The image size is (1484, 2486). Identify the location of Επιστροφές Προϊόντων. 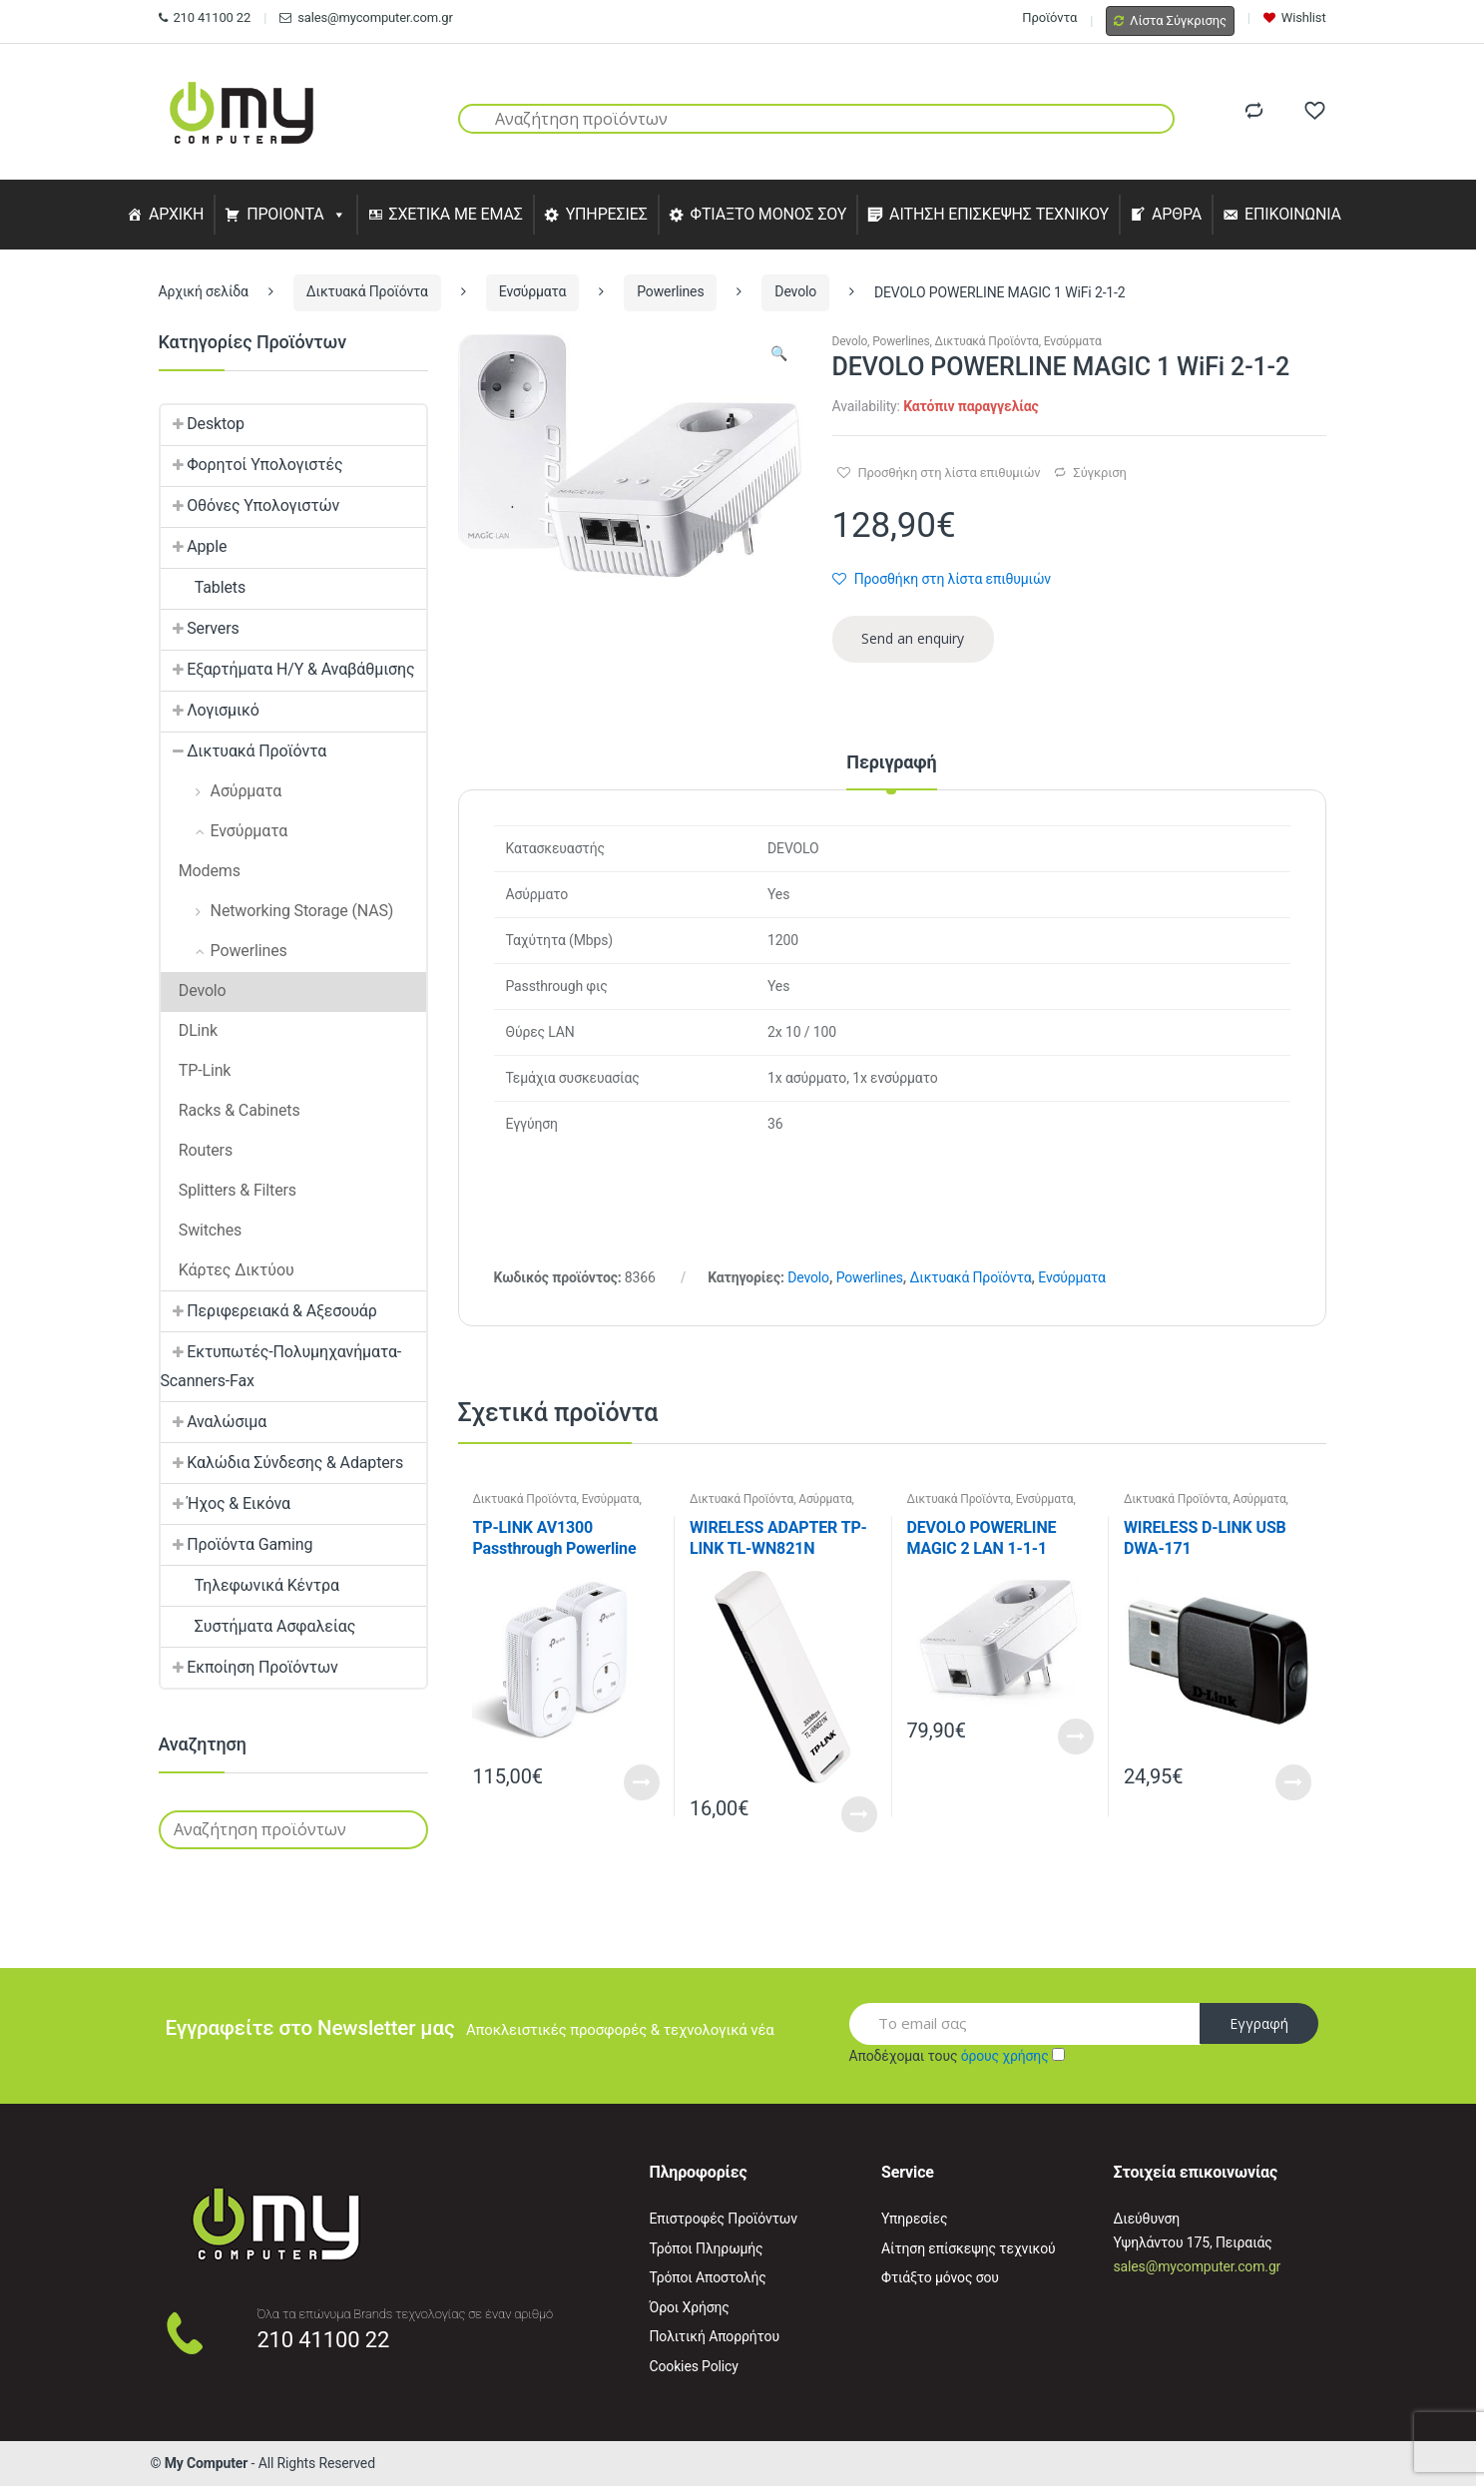
(723, 2219).